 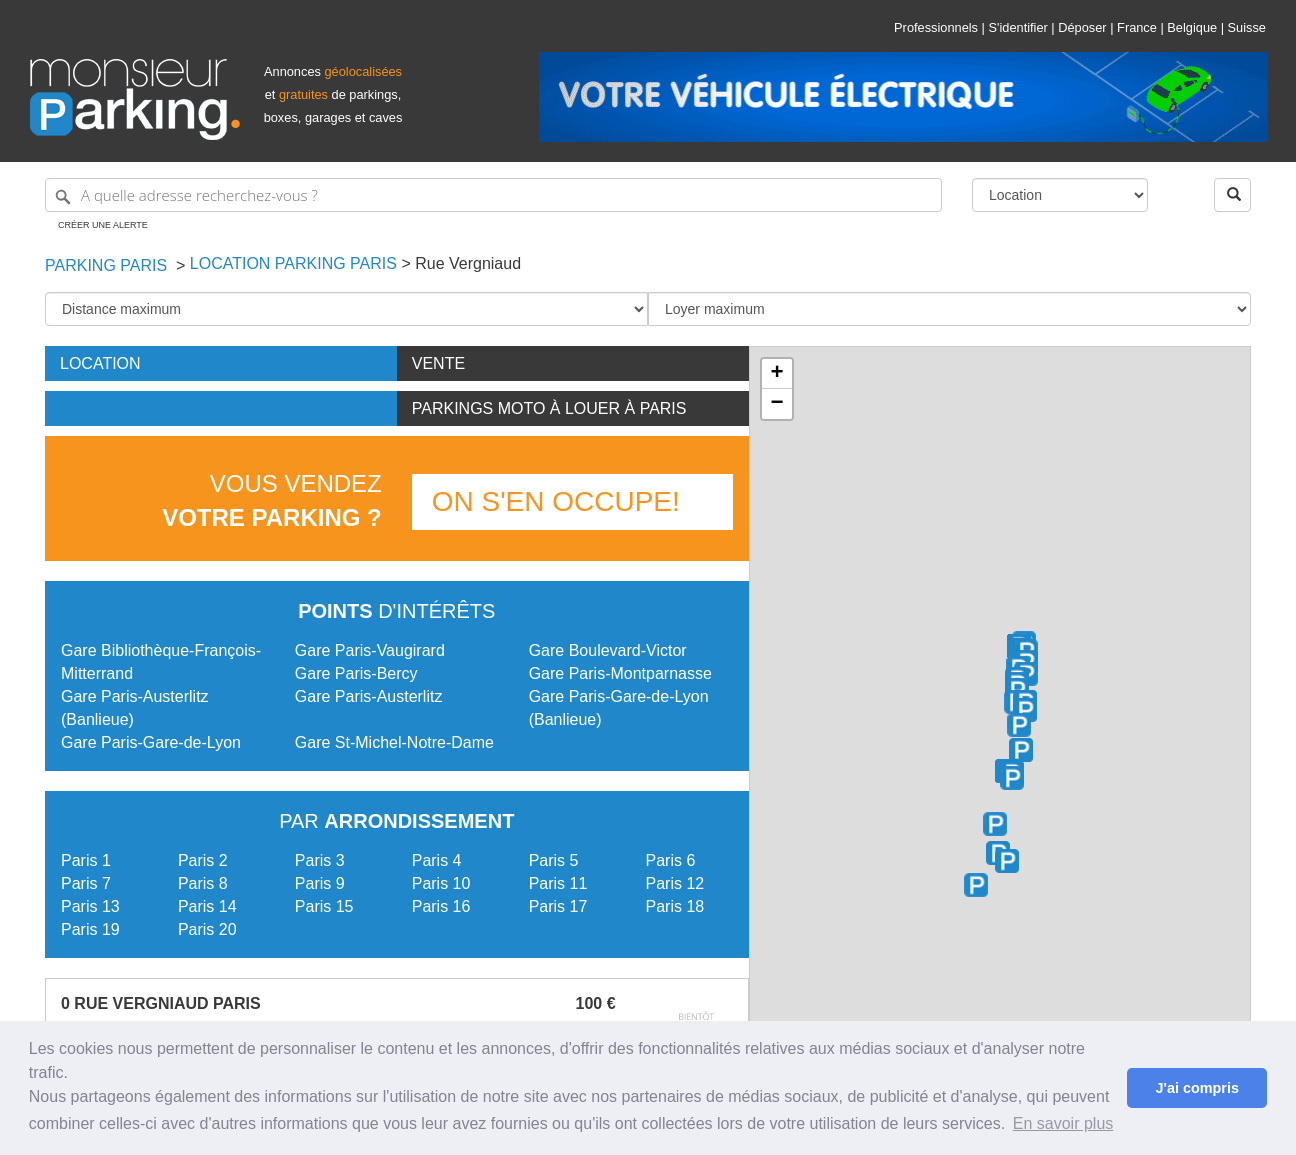 I want to click on On s'en occupe!, so click(x=556, y=501).